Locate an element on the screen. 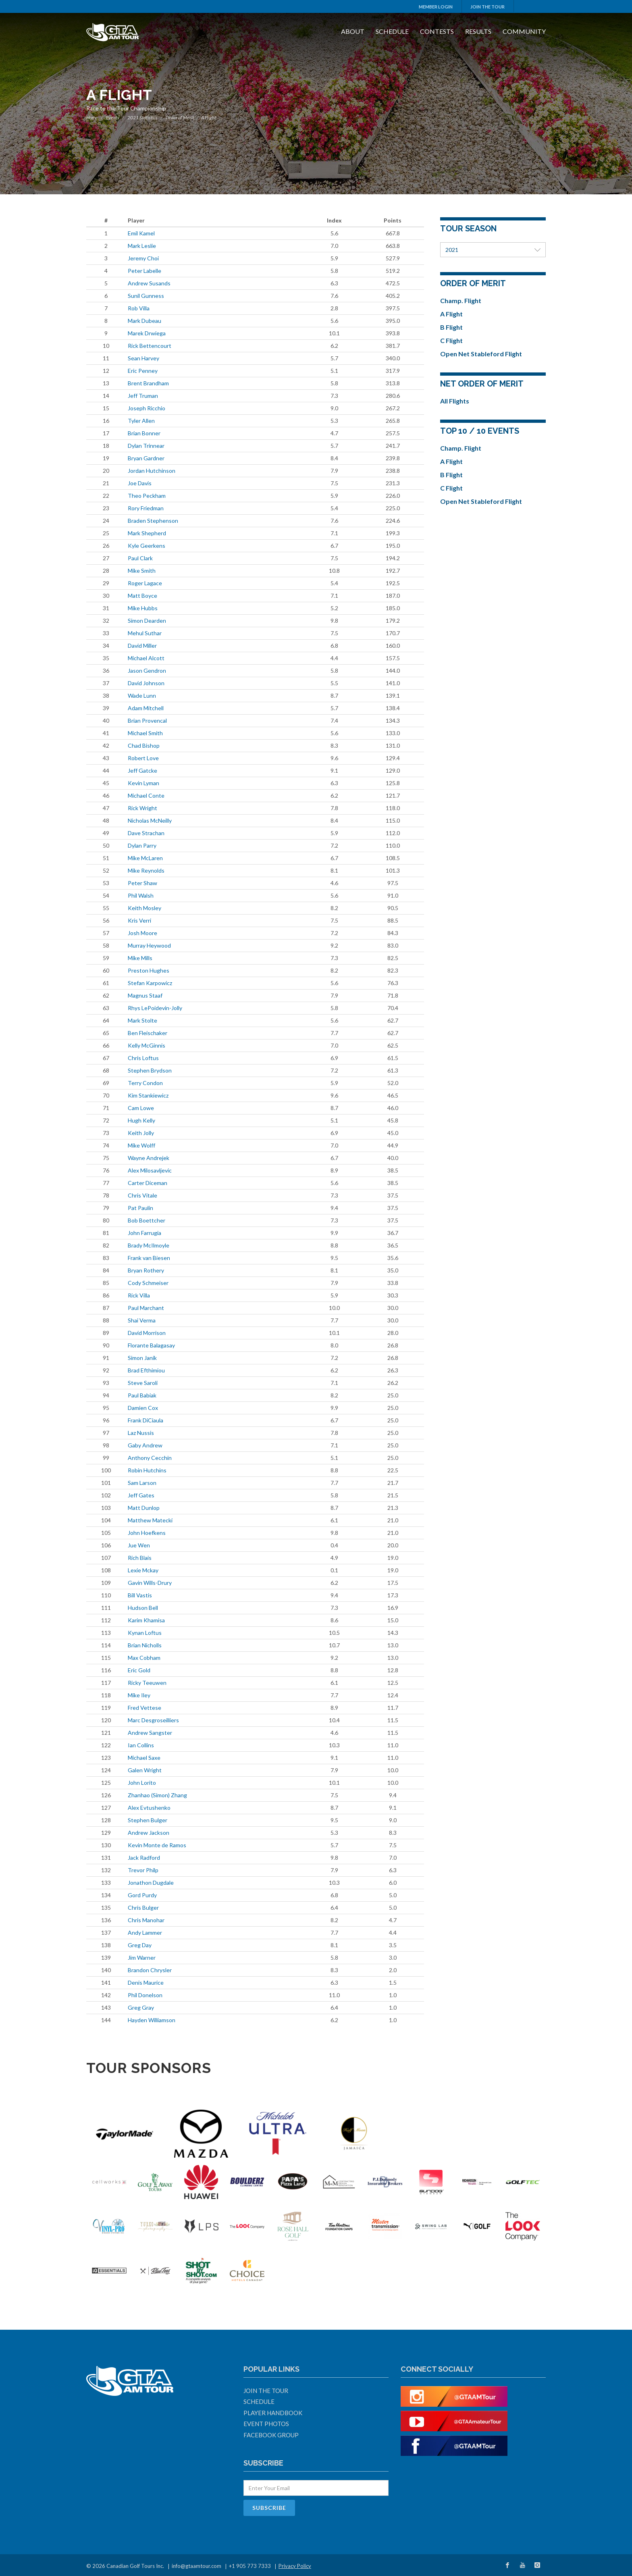  Mike Wolff is located at coordinates (141, 1145).